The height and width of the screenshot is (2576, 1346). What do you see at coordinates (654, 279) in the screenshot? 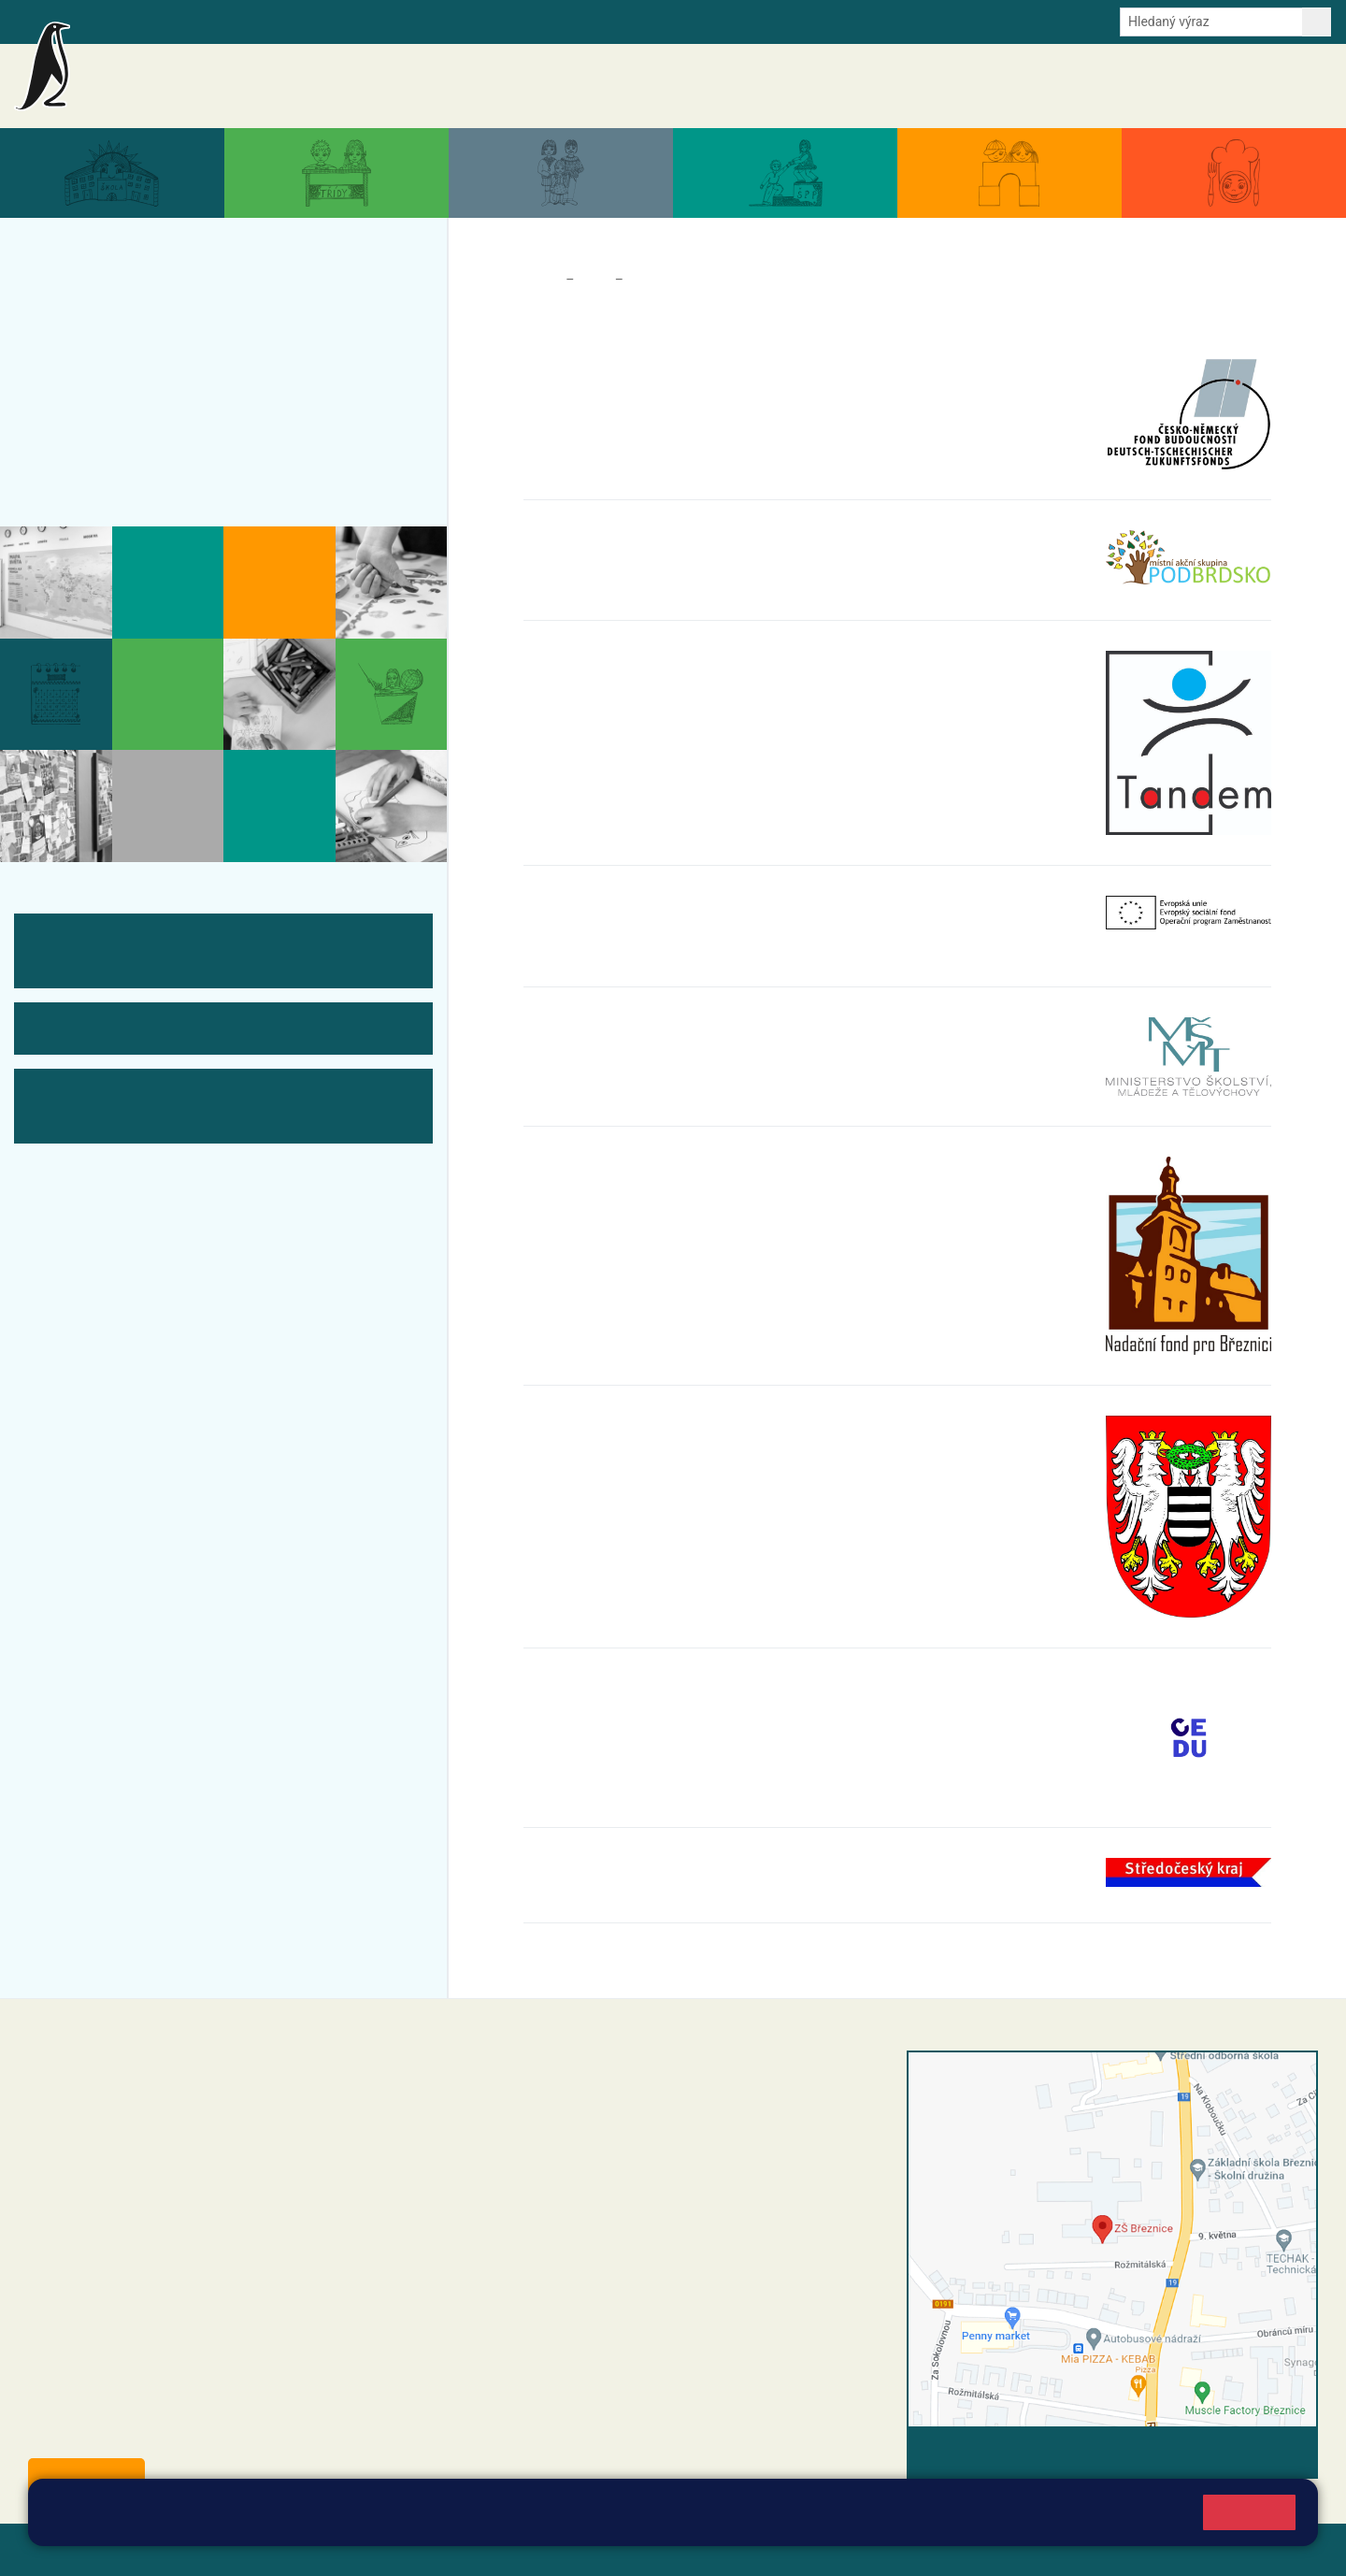
I see `Partneři` at bounding box center [654, 279].